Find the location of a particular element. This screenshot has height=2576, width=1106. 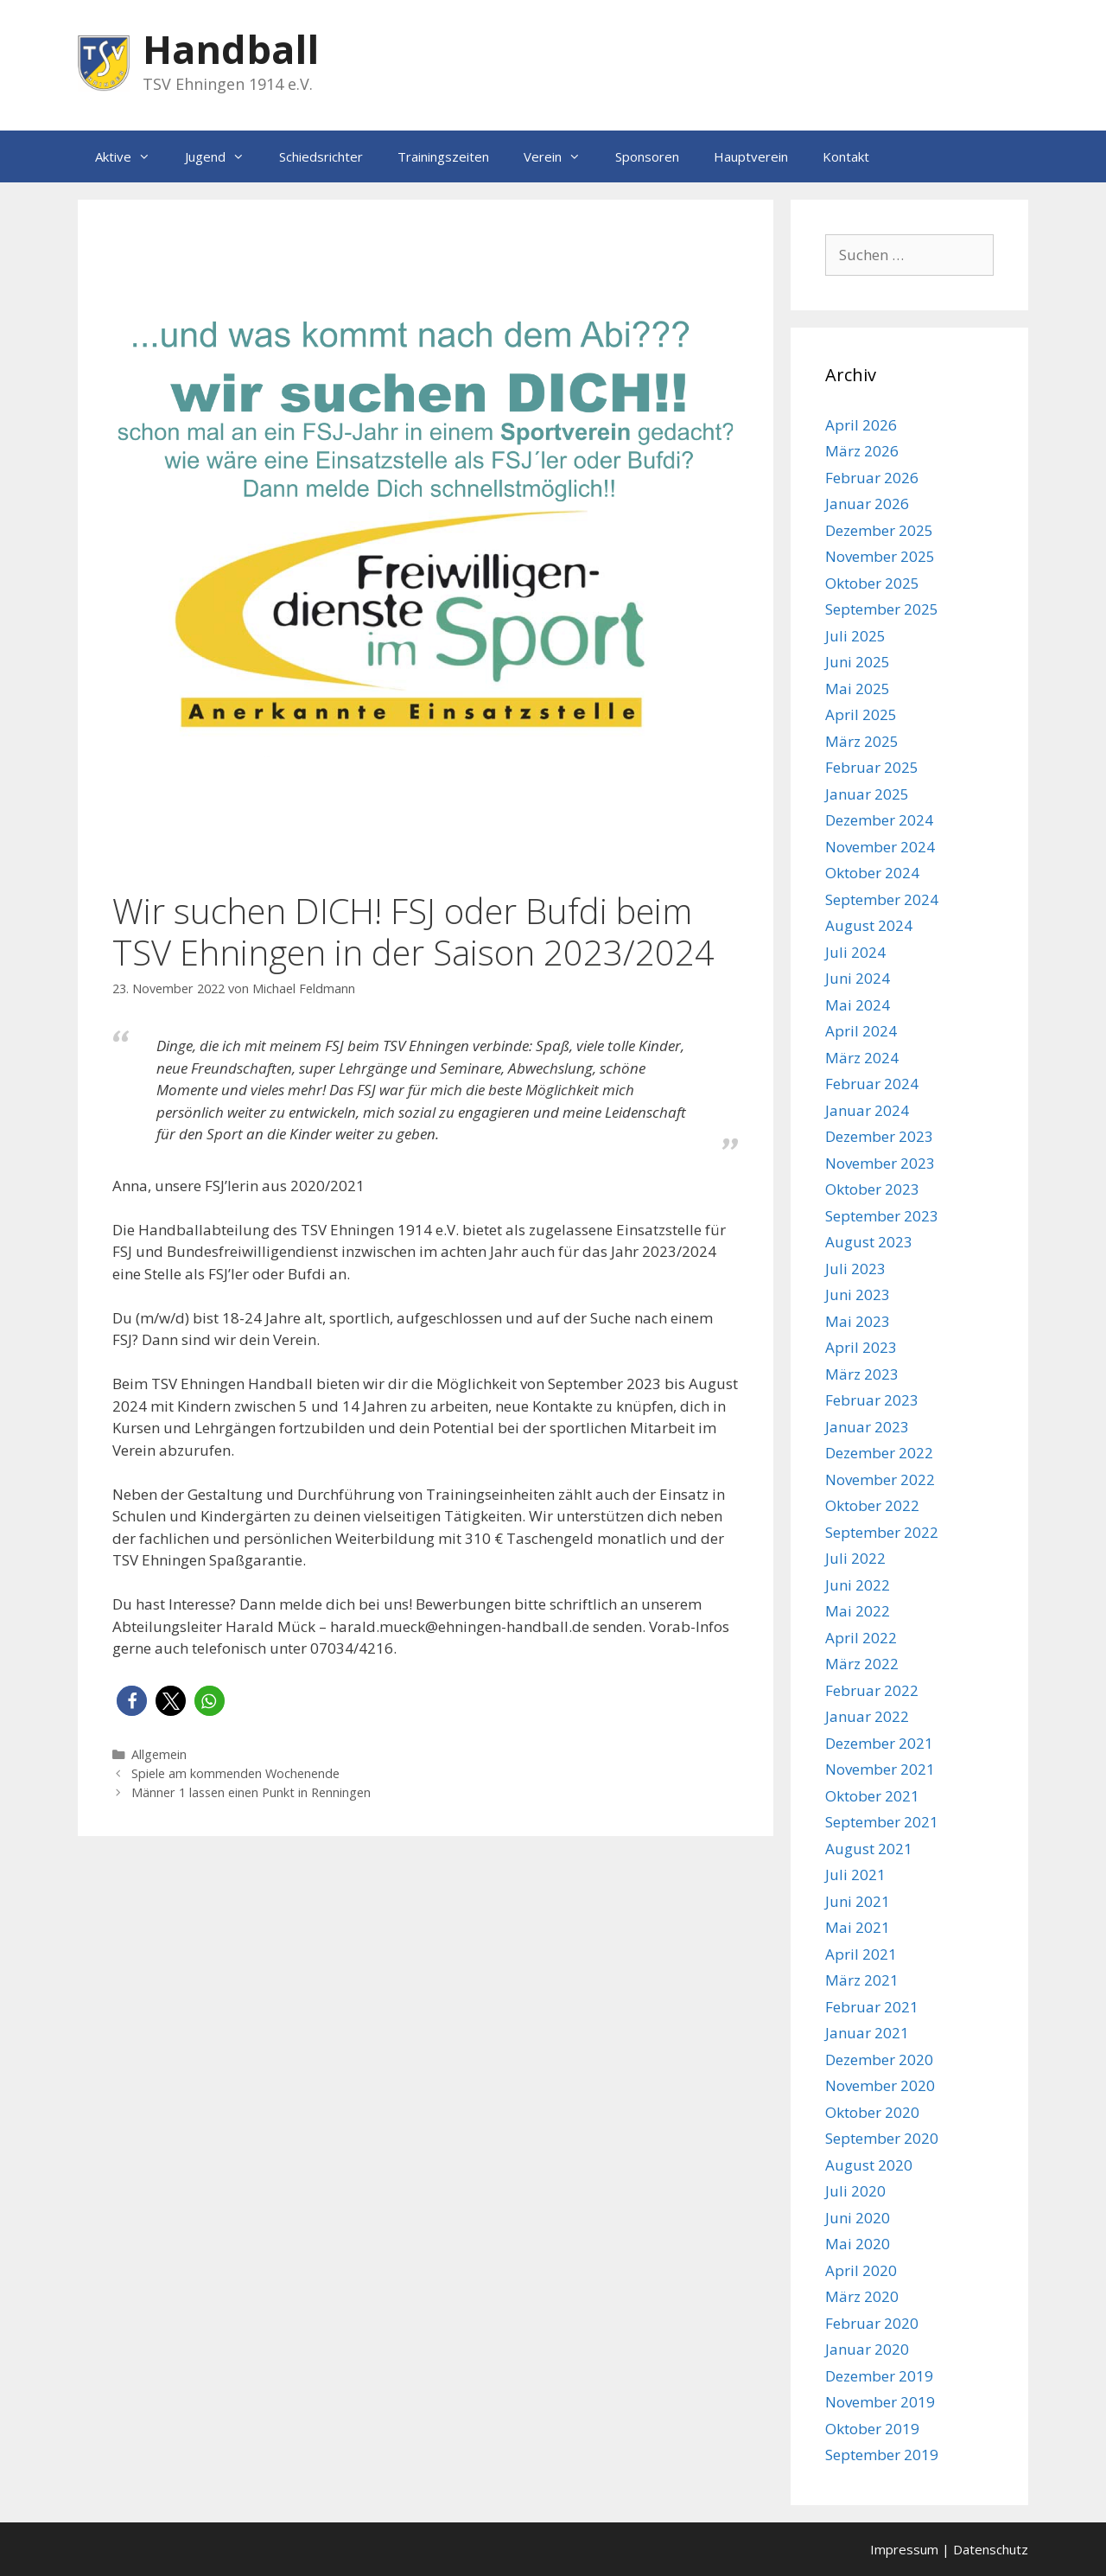

Oktober 2025 is located at coordinates (872, 583).